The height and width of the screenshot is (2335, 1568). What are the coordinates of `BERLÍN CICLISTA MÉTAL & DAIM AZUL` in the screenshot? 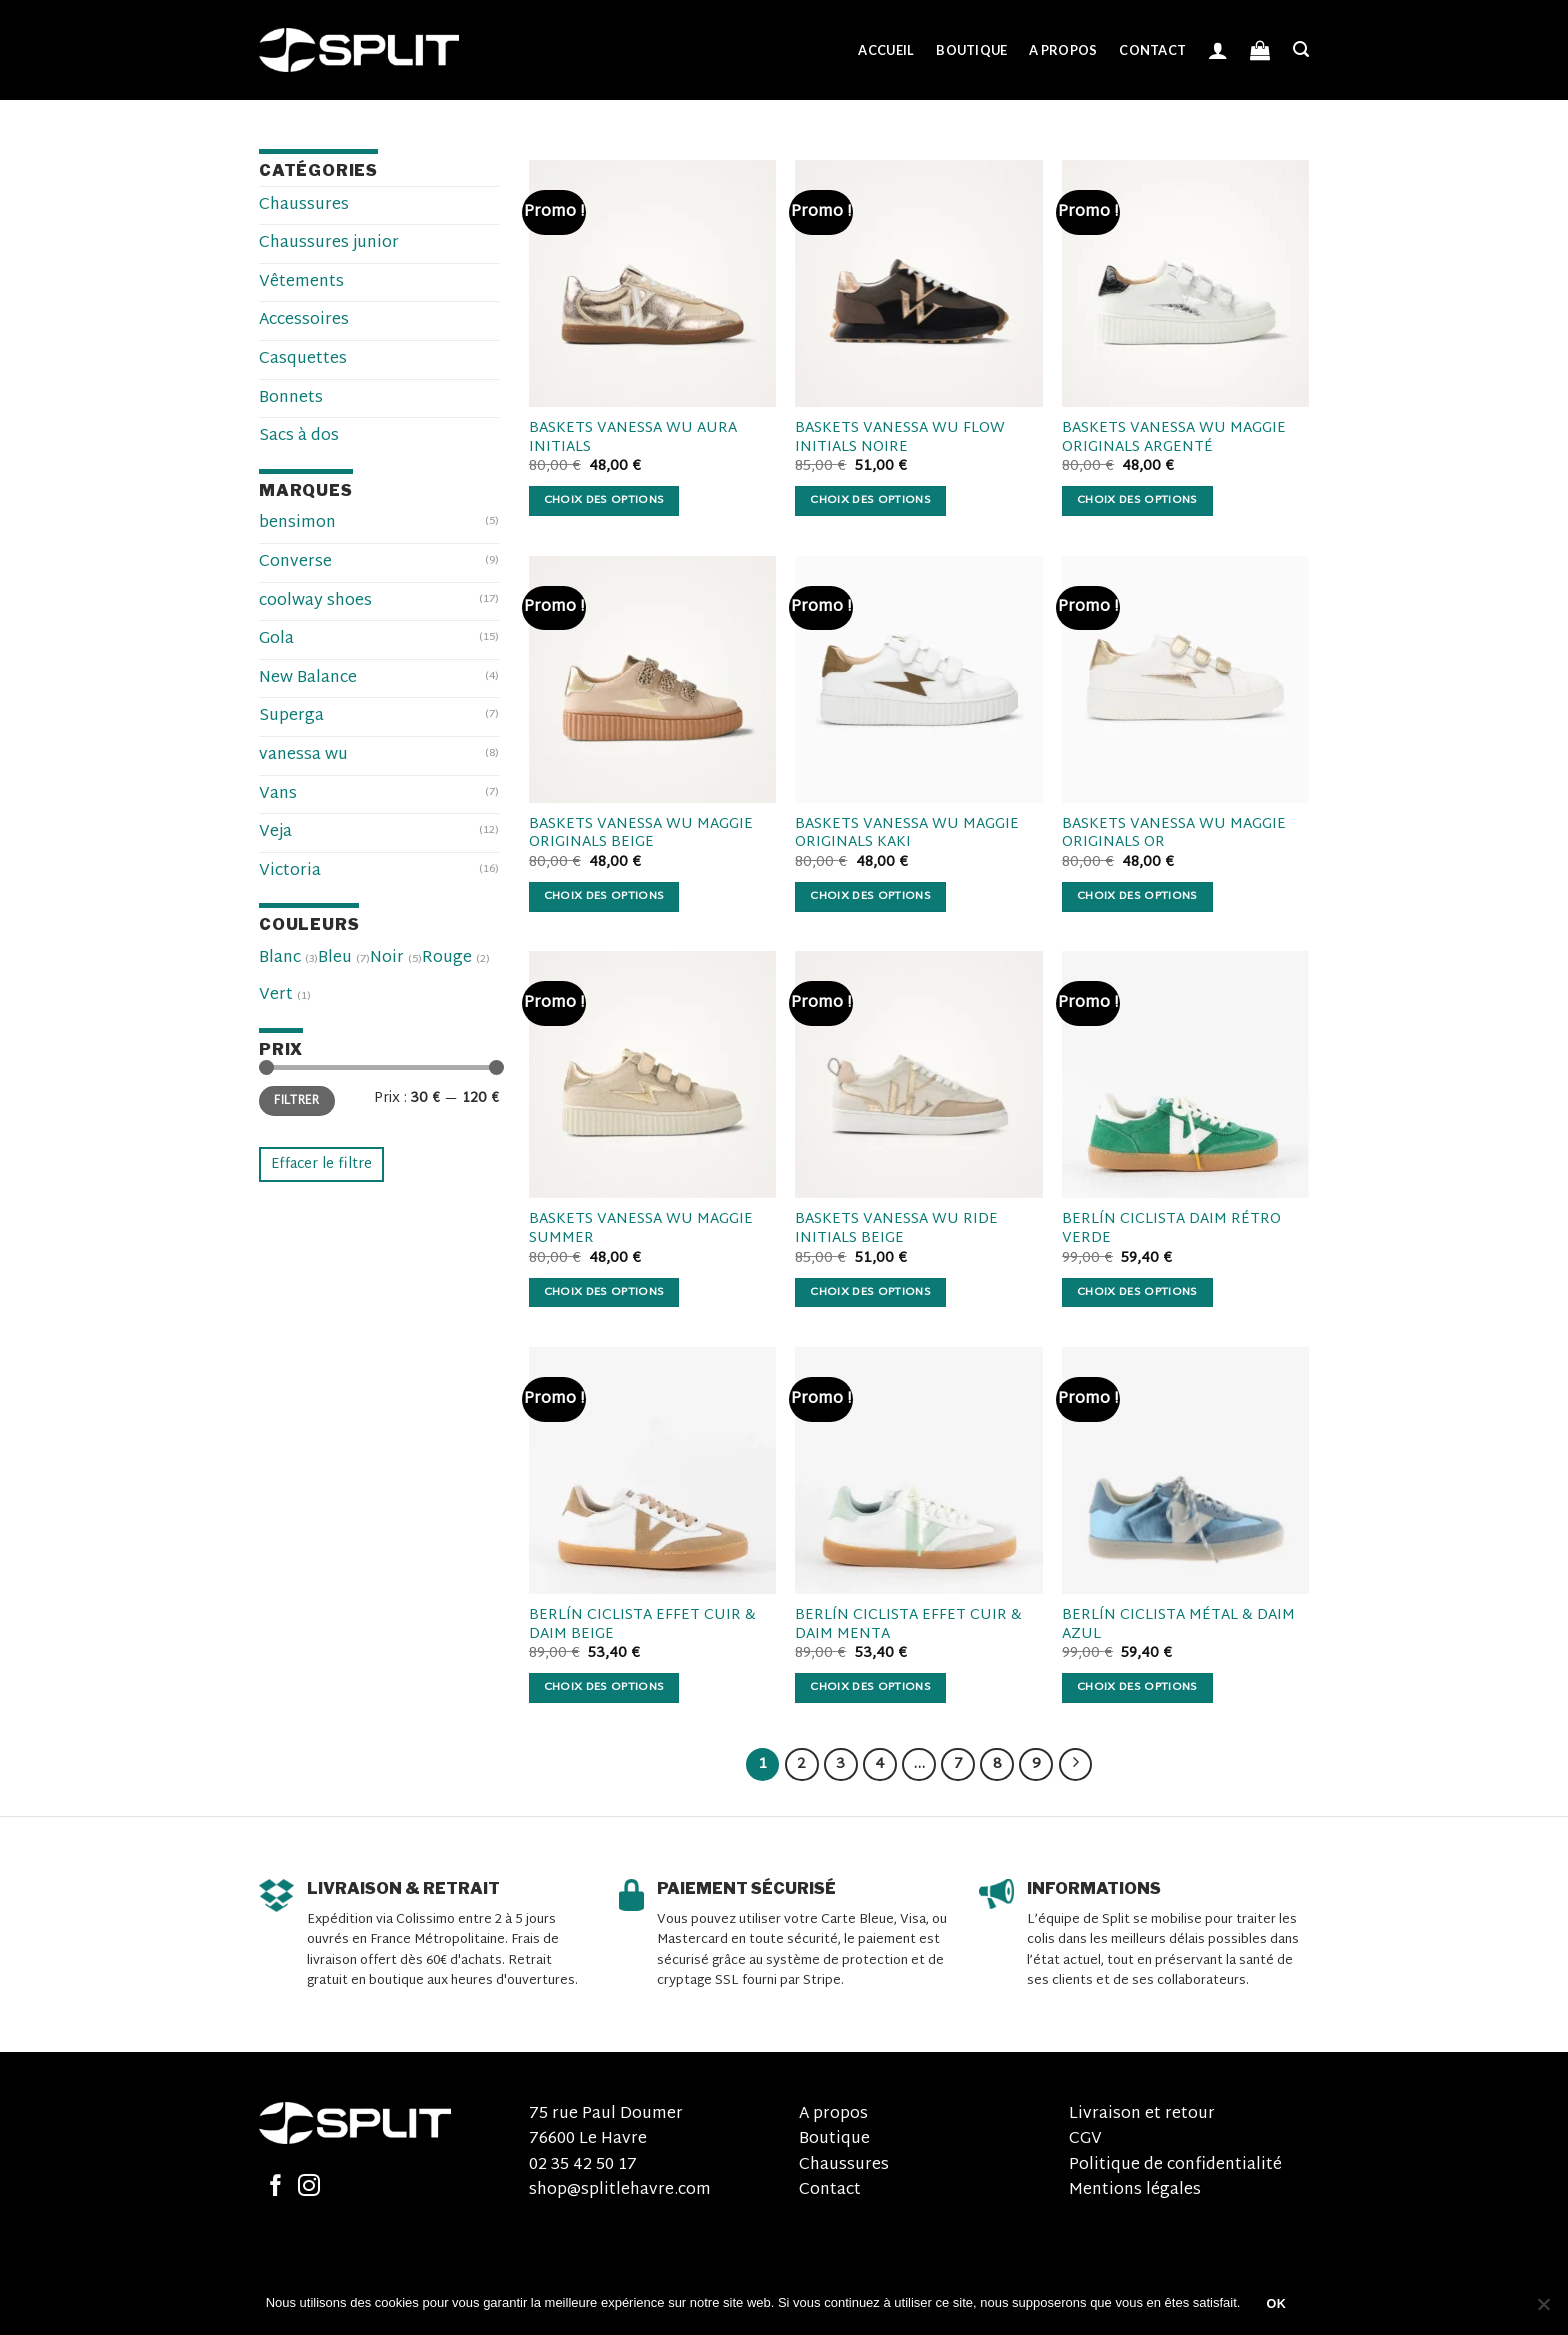 It's located at (1178, 1625).